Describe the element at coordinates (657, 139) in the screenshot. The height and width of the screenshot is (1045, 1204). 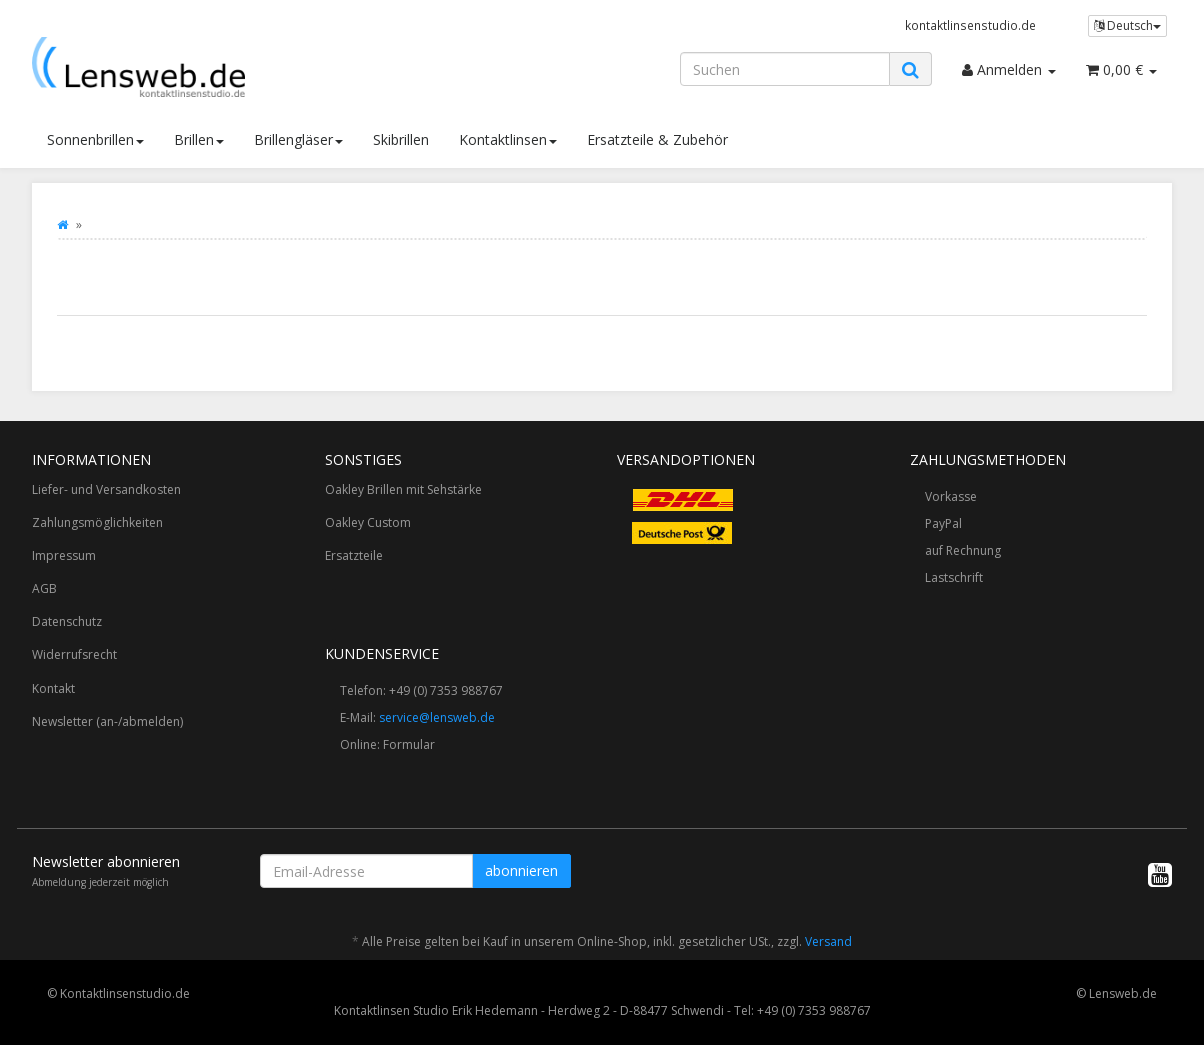
I see `Ersatzteile & Zubehör` at that location.